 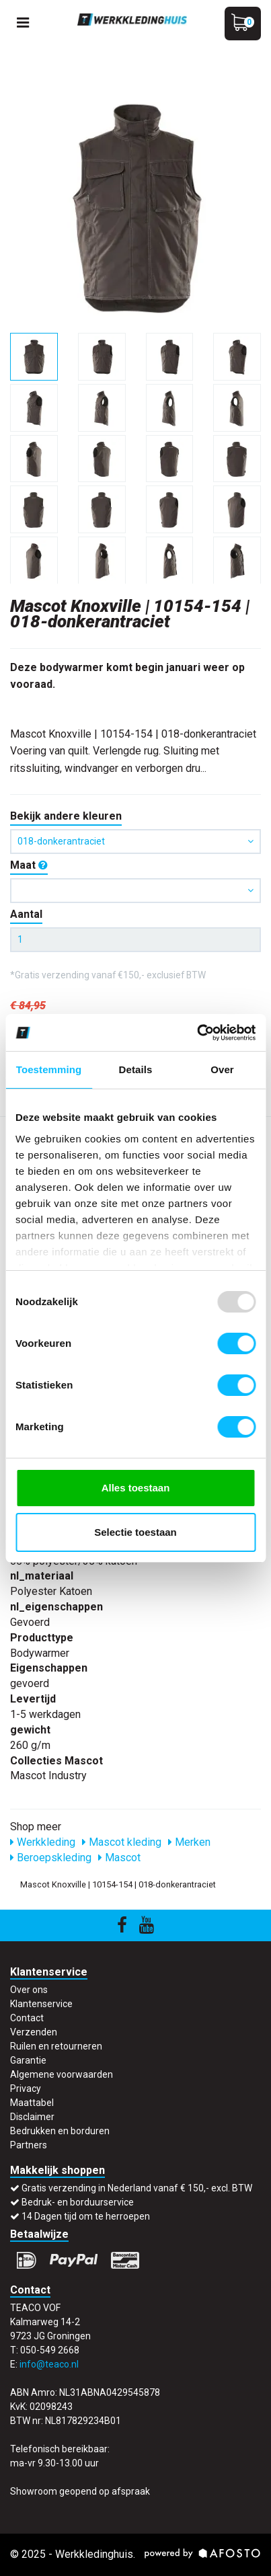 I want to click on Gratis verzending in Nederland vanaf € 150,- excl. BTW, so click(x=137, y=2188).